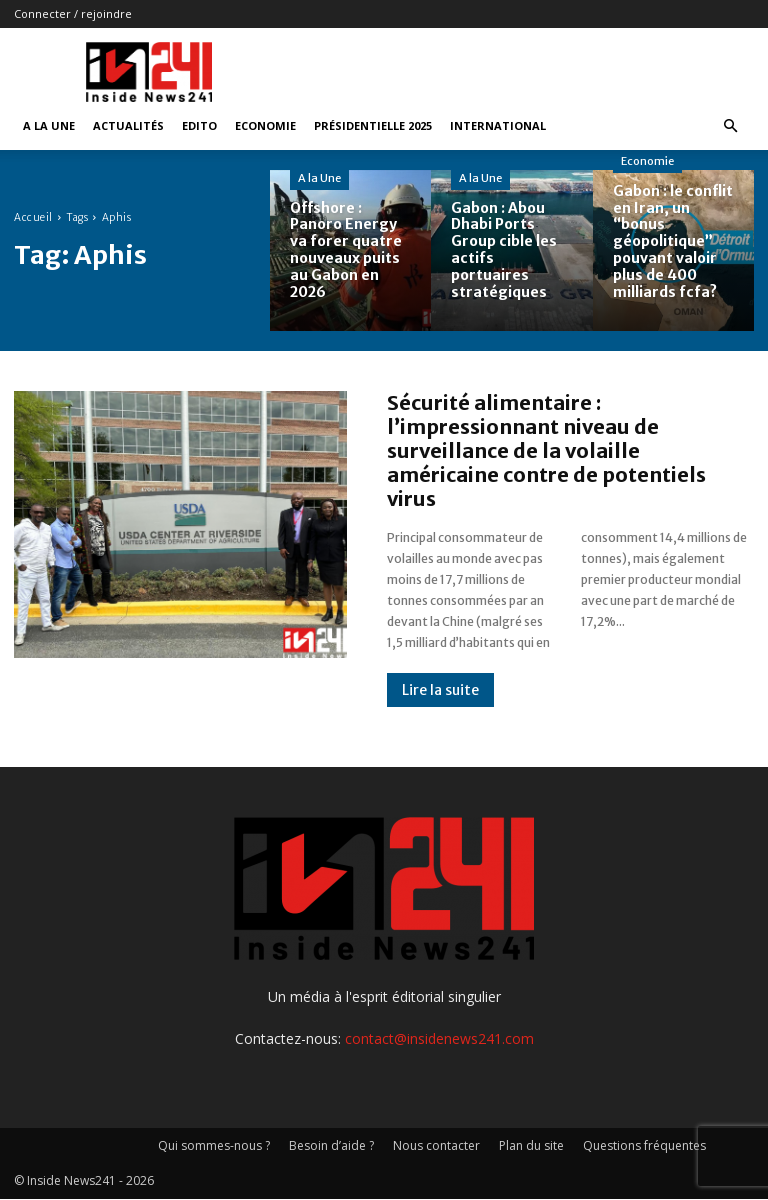 The height and width of the screenshot is (1200, 768). I want to click on Economie, so click(265, 125).